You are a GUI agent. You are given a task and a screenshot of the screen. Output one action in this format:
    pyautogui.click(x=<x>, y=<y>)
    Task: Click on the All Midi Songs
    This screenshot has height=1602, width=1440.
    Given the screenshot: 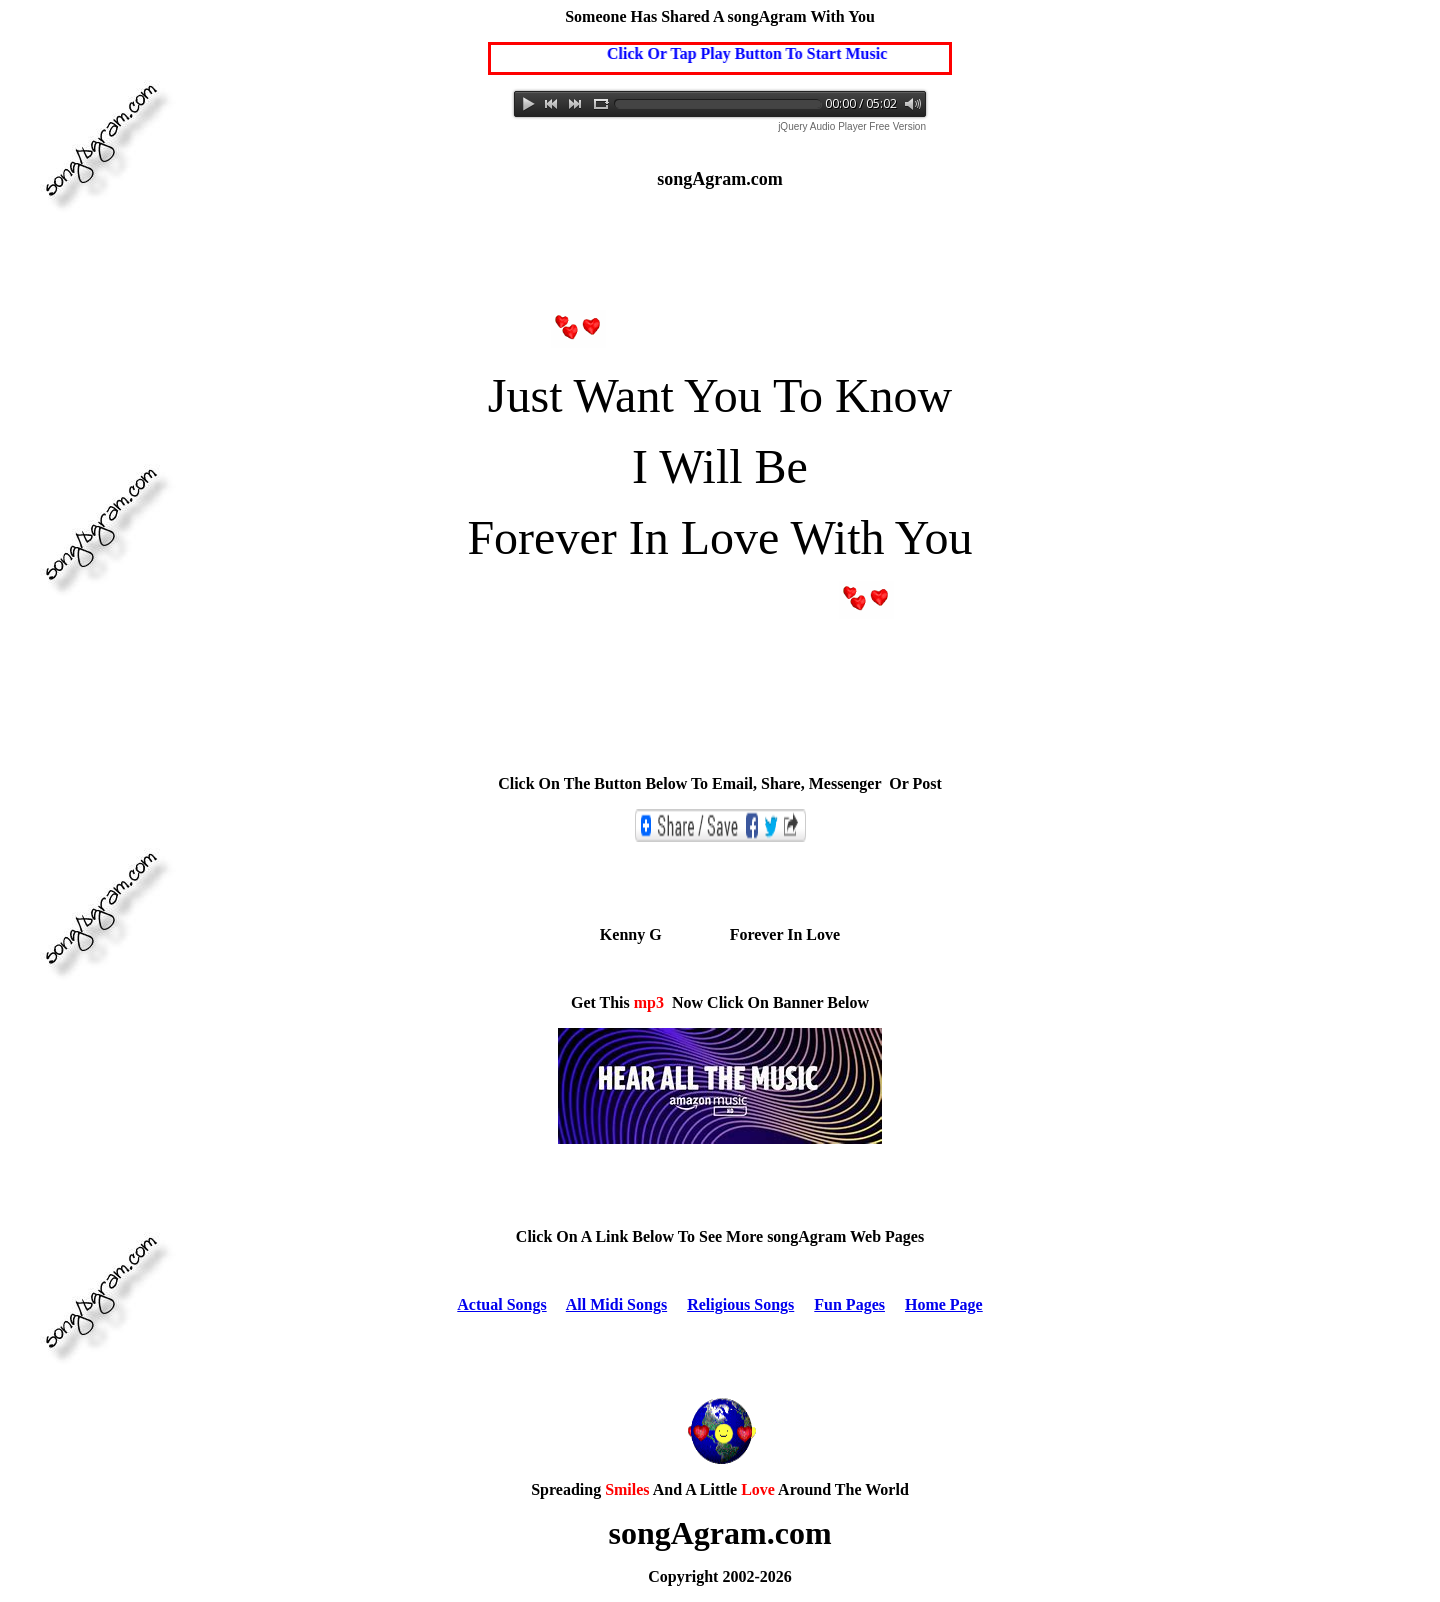 What is the action you would take?
    pyautogui.click(x=616, y=1304)
    